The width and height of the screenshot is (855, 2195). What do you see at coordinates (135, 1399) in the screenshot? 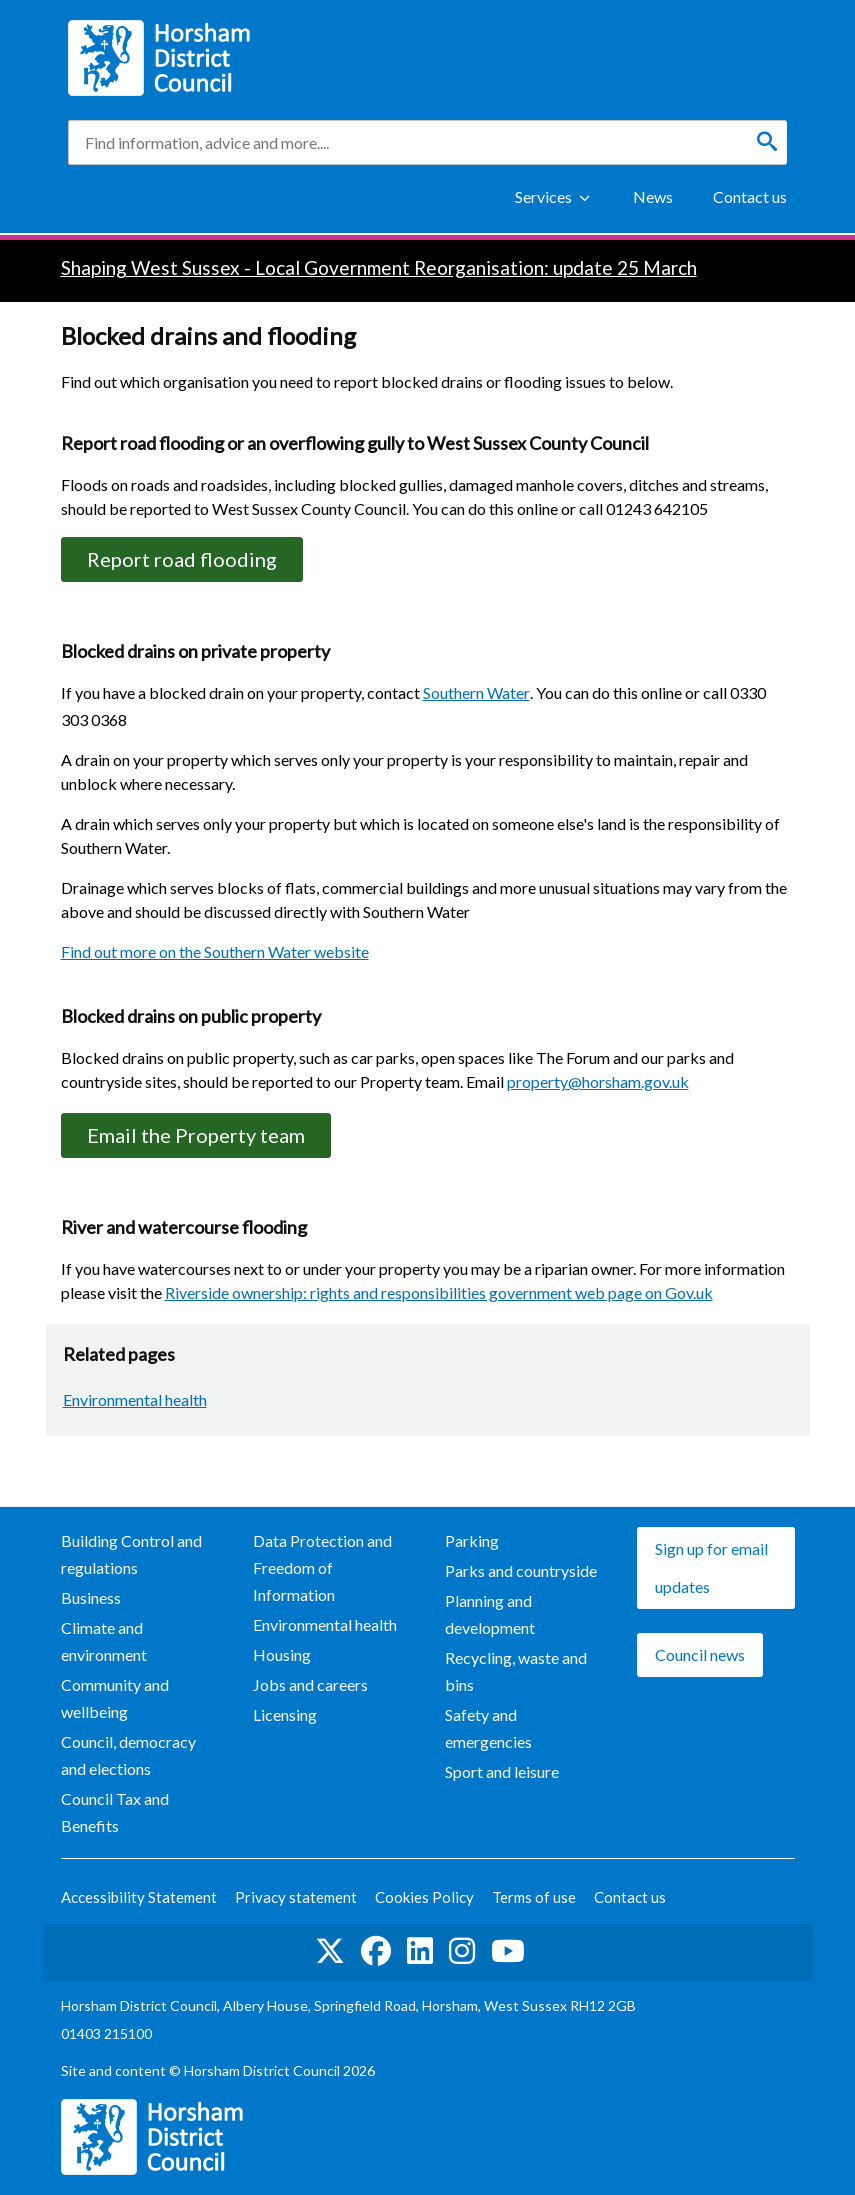
I see `Environmental health` at bounding box center [135, 1399].